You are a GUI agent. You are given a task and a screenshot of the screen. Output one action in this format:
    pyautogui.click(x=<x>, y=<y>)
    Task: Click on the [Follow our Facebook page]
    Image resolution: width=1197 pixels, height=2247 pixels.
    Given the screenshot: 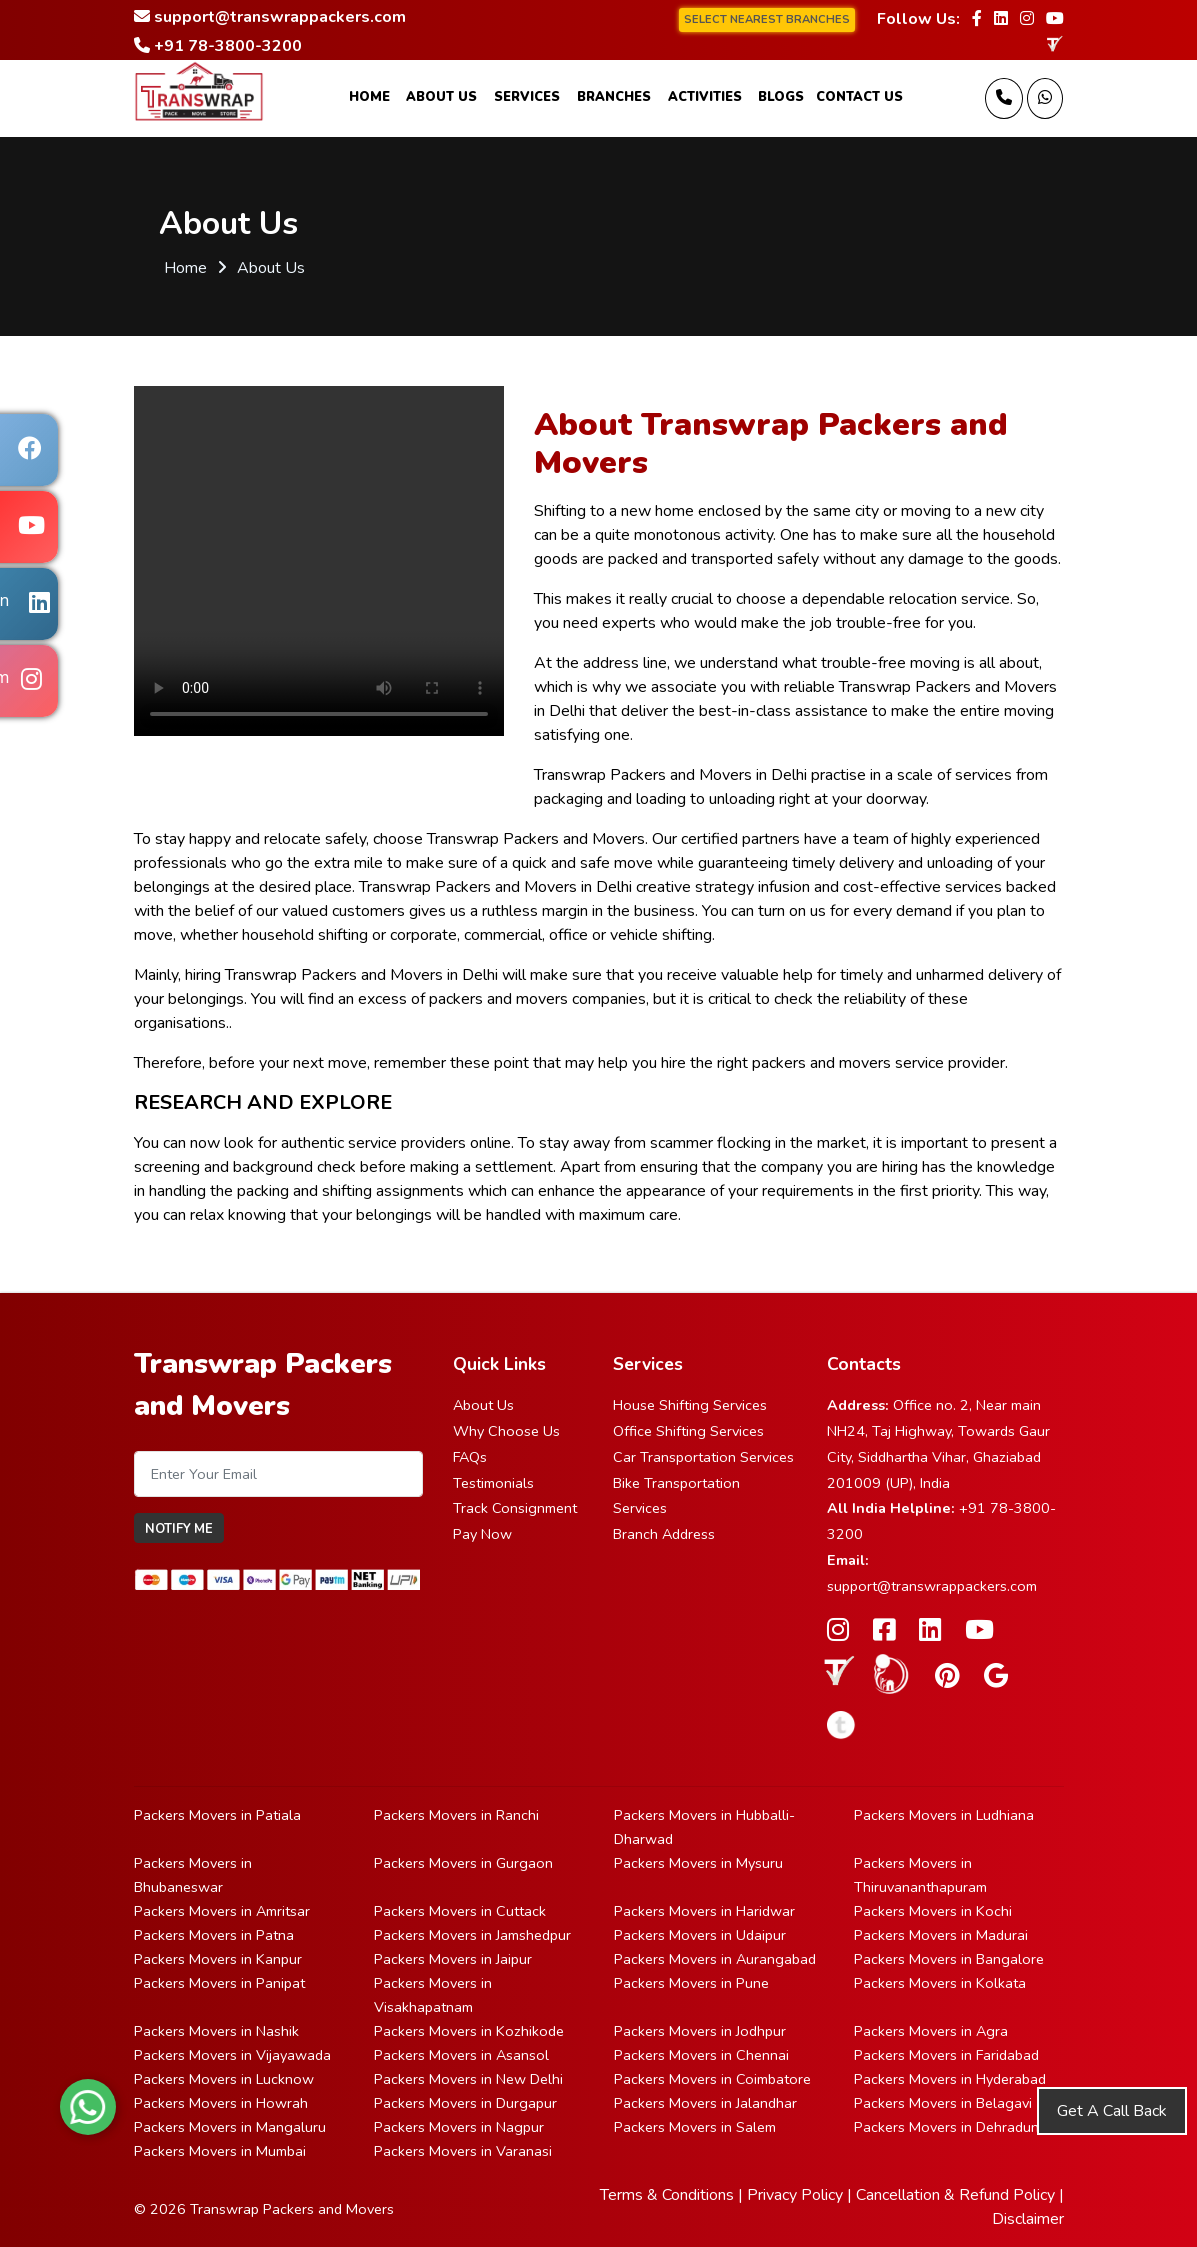 What is the action you would take?
    pyautogui.click(x=977, y=19)
    